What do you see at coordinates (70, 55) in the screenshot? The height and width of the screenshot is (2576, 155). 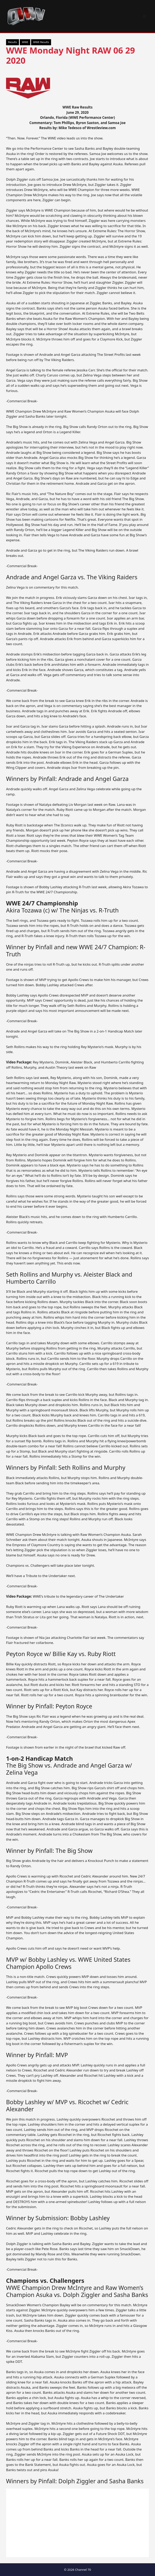 I see `WWE Monday Night RAW 06 29 2020` at bounding box center [70, 55].